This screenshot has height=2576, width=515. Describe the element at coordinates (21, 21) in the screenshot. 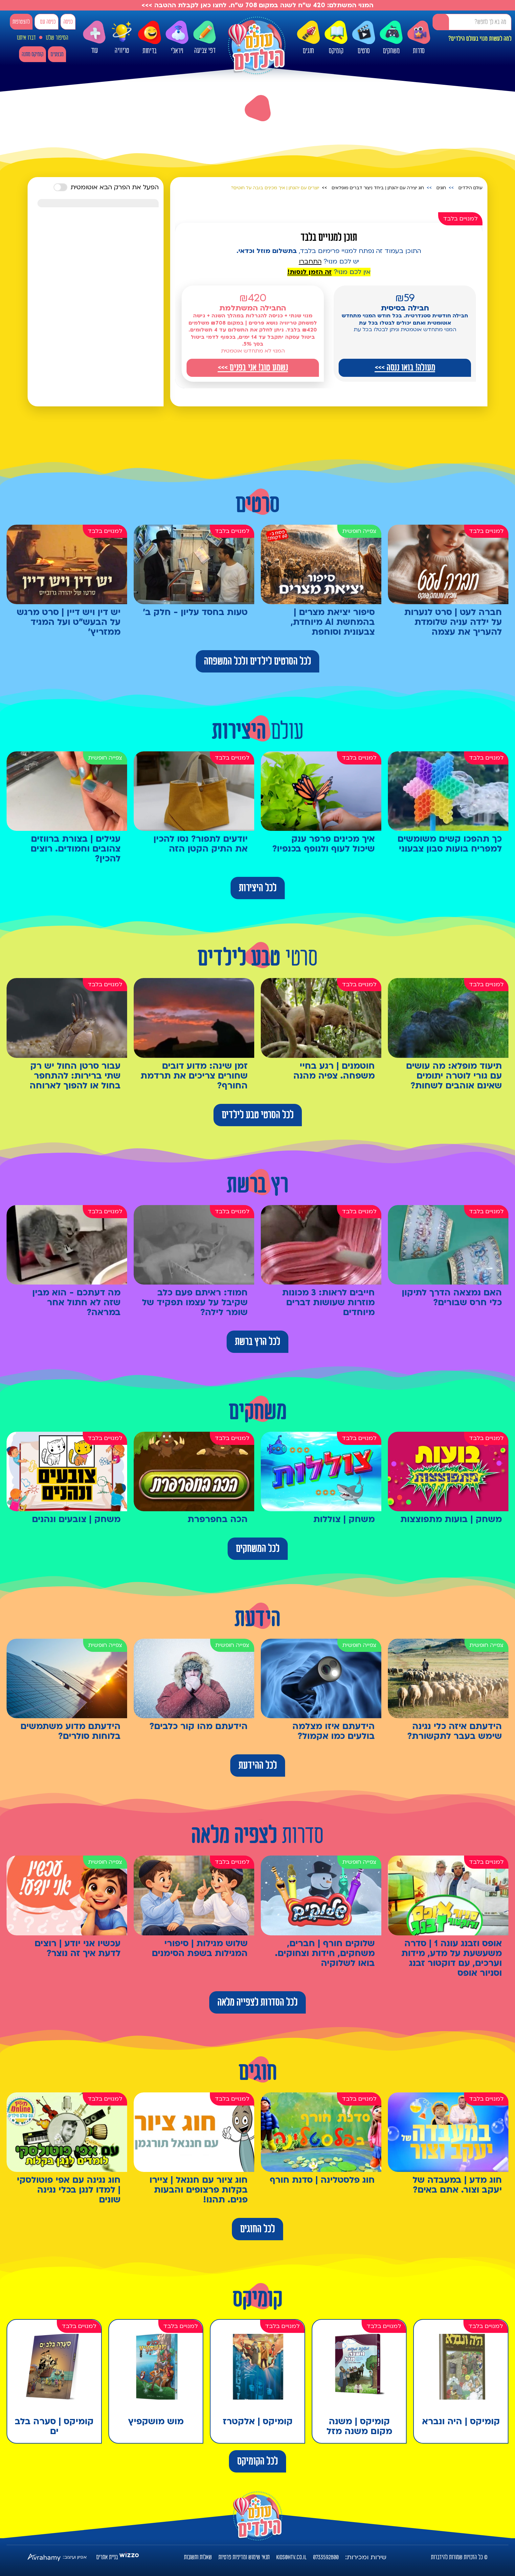

I see `להצטרפות` at that location.